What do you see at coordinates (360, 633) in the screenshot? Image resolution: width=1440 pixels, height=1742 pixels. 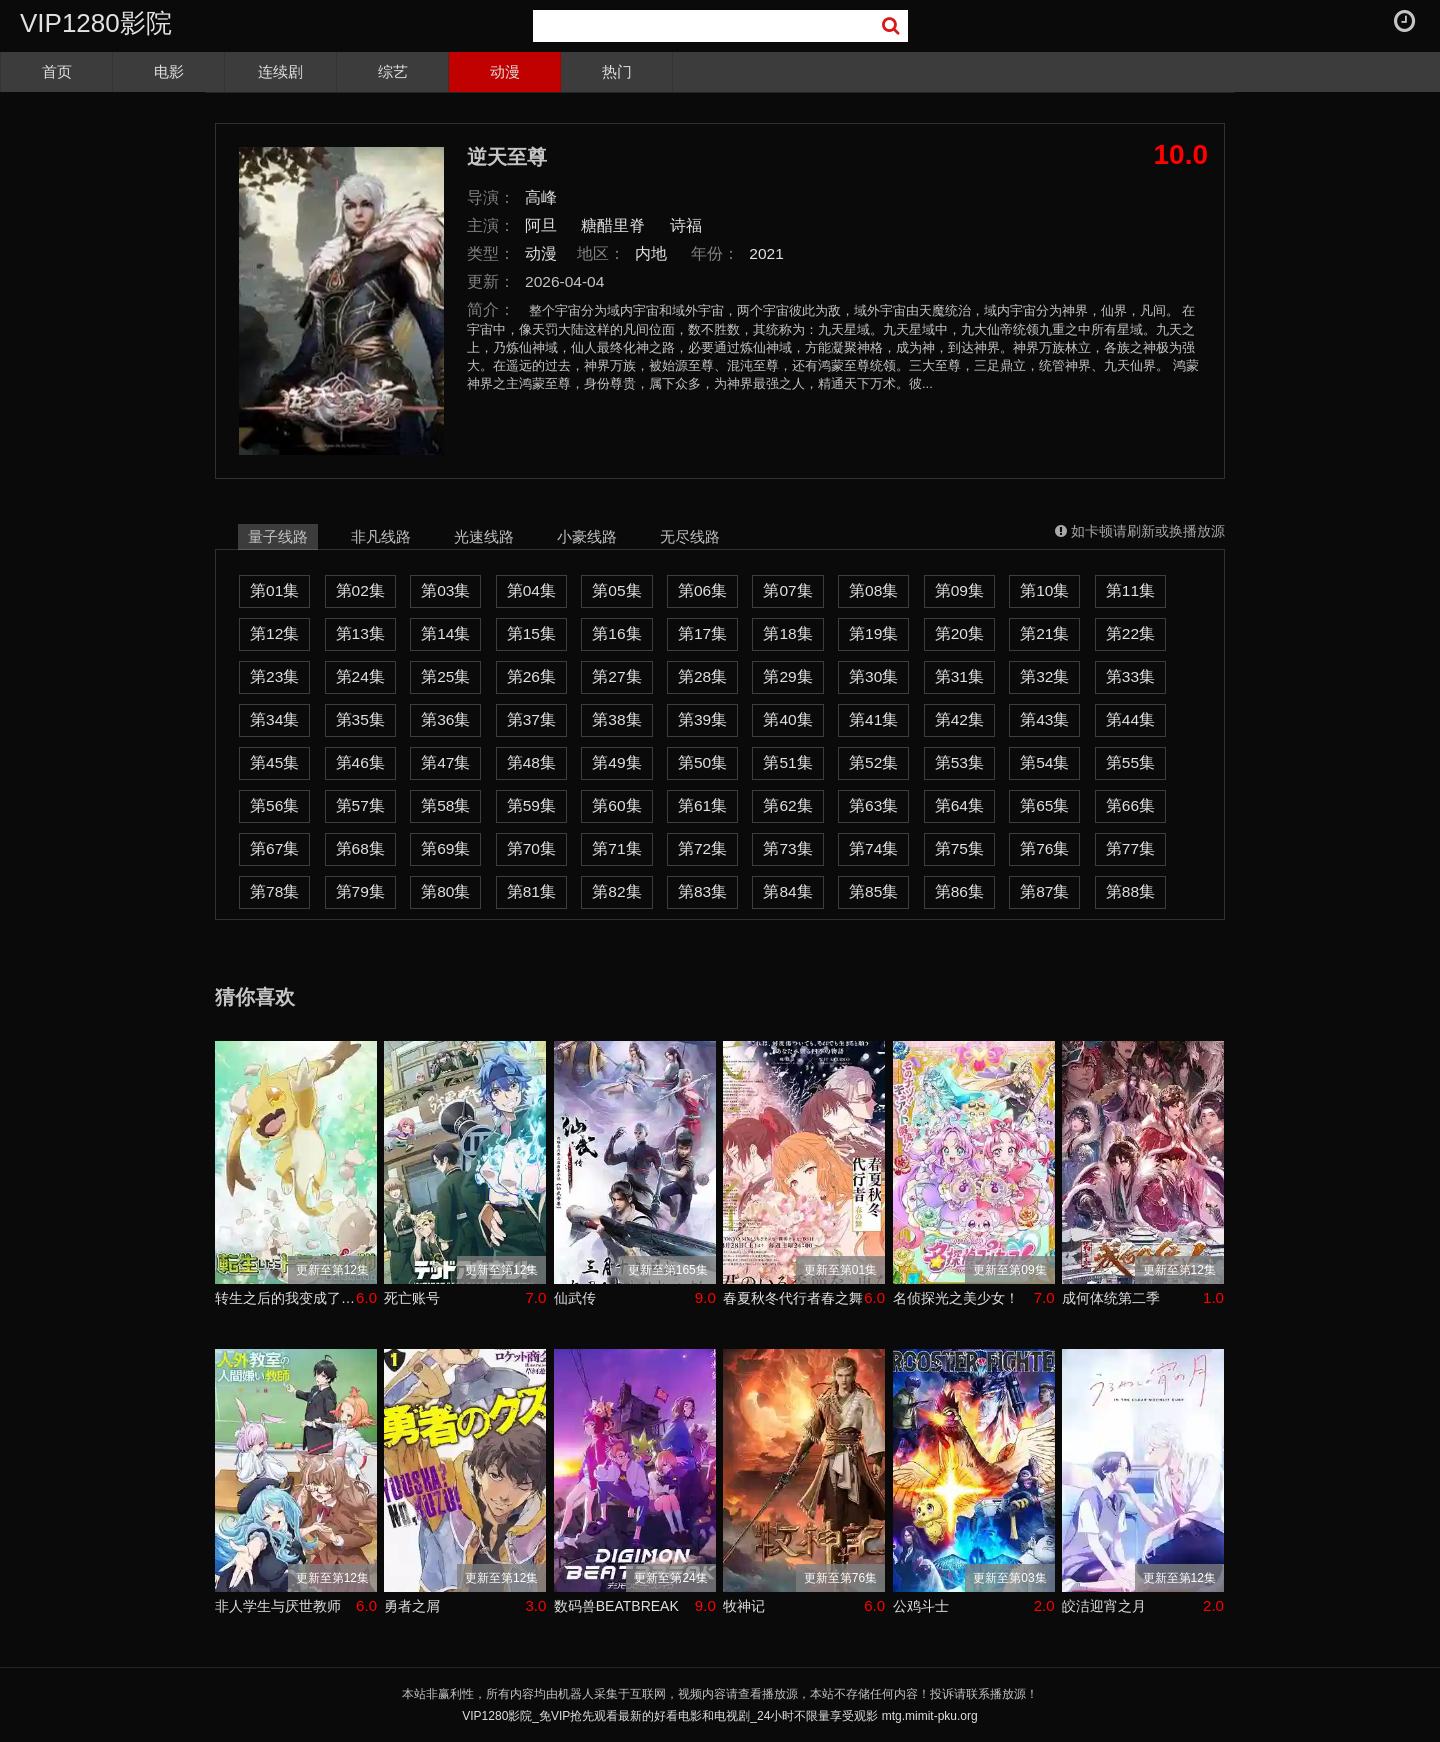 I see `第13集` at bounding box center [360, 633].